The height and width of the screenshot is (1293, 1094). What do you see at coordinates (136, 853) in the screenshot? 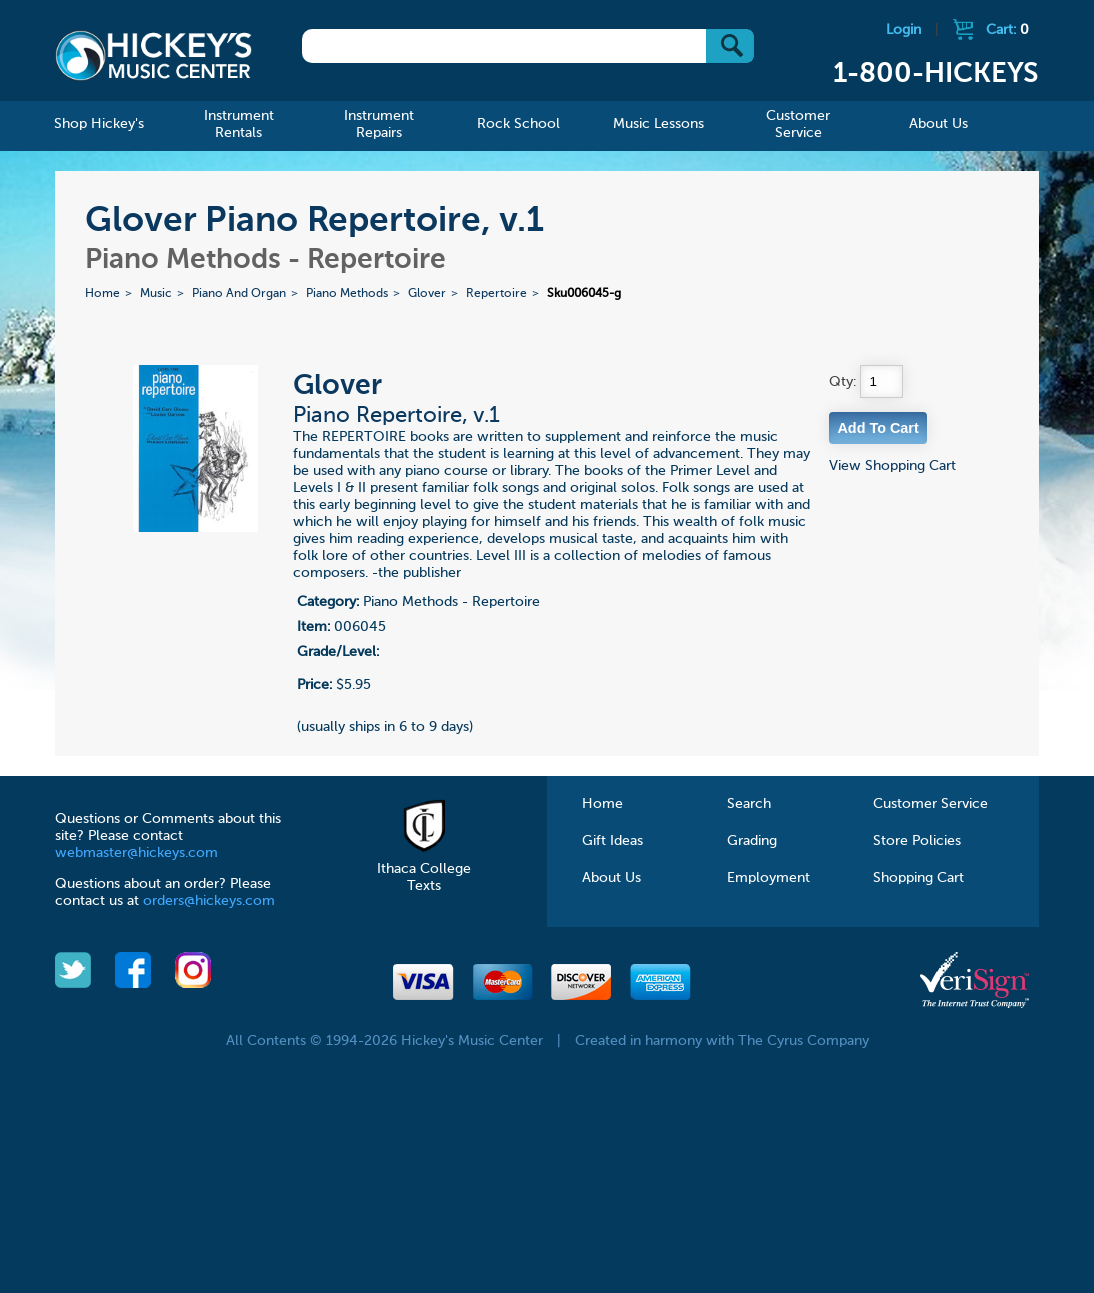
I see `webmaster@hickeys.com` at bounding box center [136, 853].